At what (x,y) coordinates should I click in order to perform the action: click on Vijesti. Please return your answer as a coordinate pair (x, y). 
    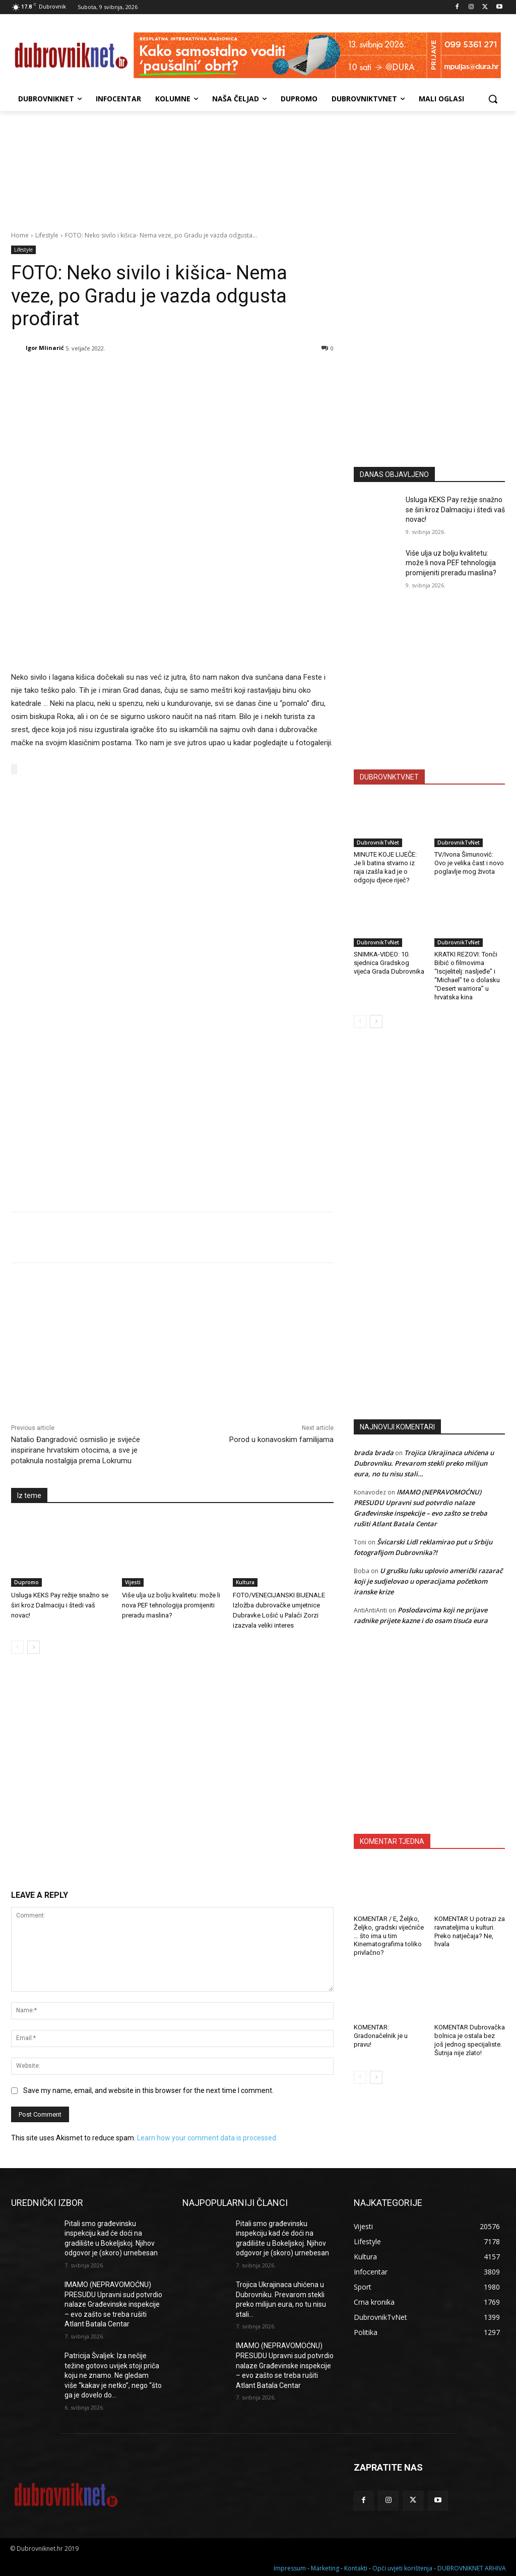
    Looking at the image, I should click on (133, 1580).